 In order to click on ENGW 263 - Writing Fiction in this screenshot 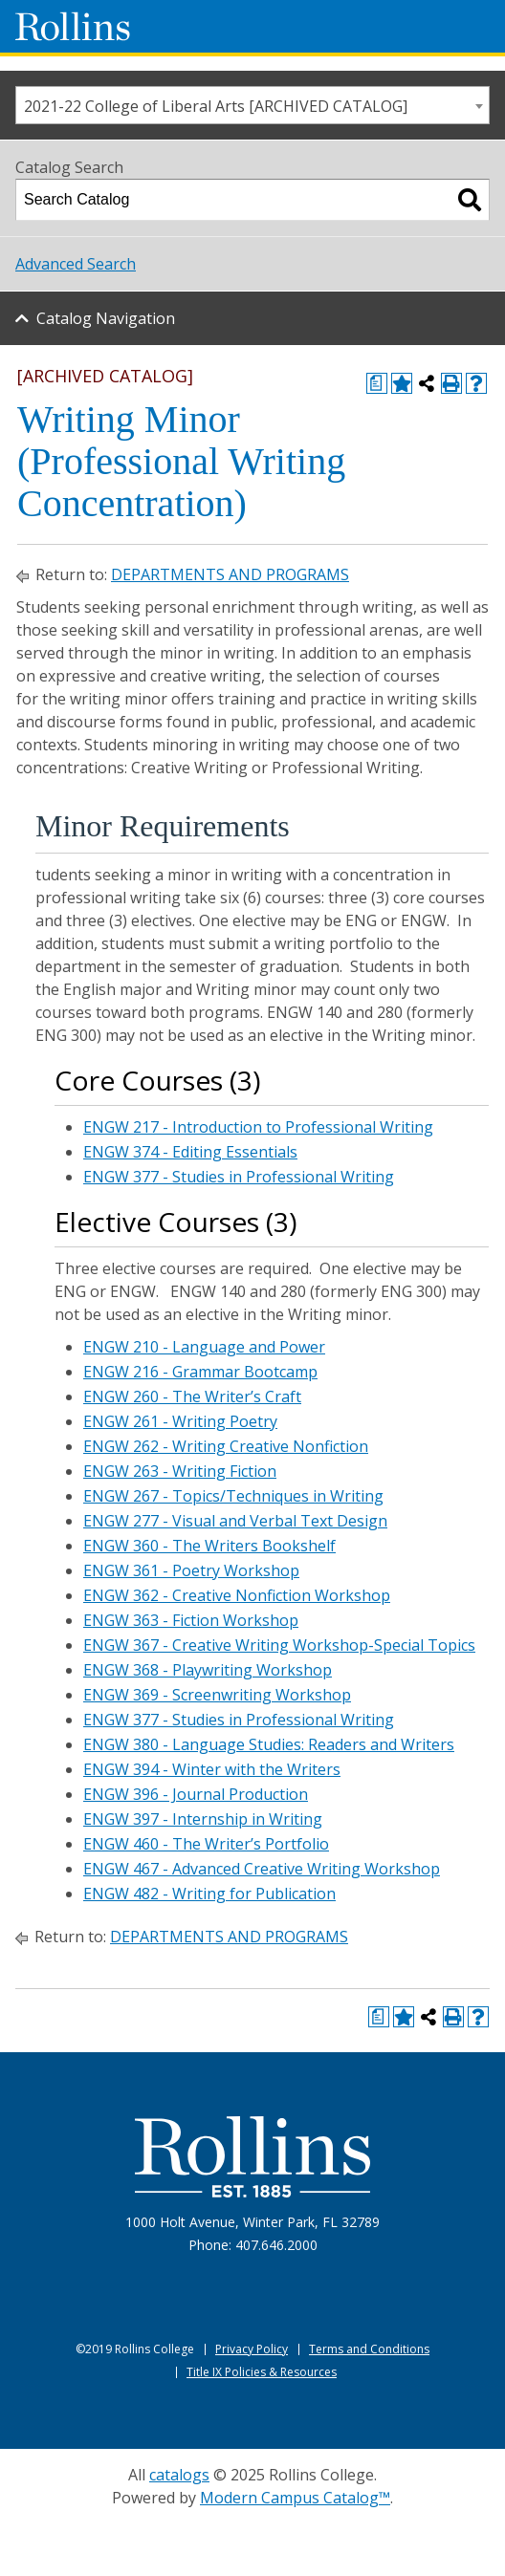, I will do `click(179, 1471)`.